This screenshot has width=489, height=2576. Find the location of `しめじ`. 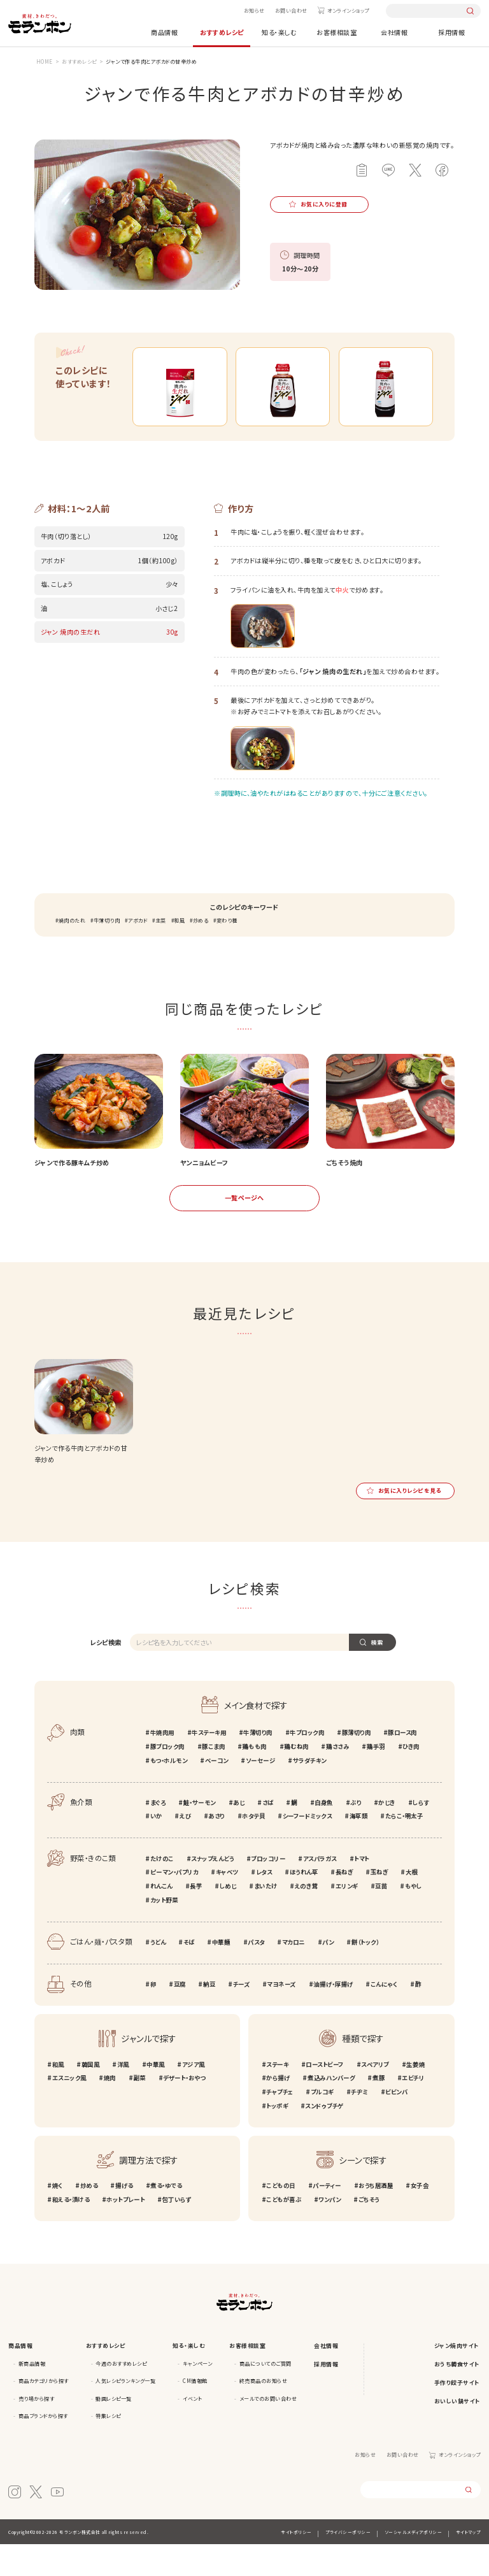

しめじ is located at coordinates (228, 1917).